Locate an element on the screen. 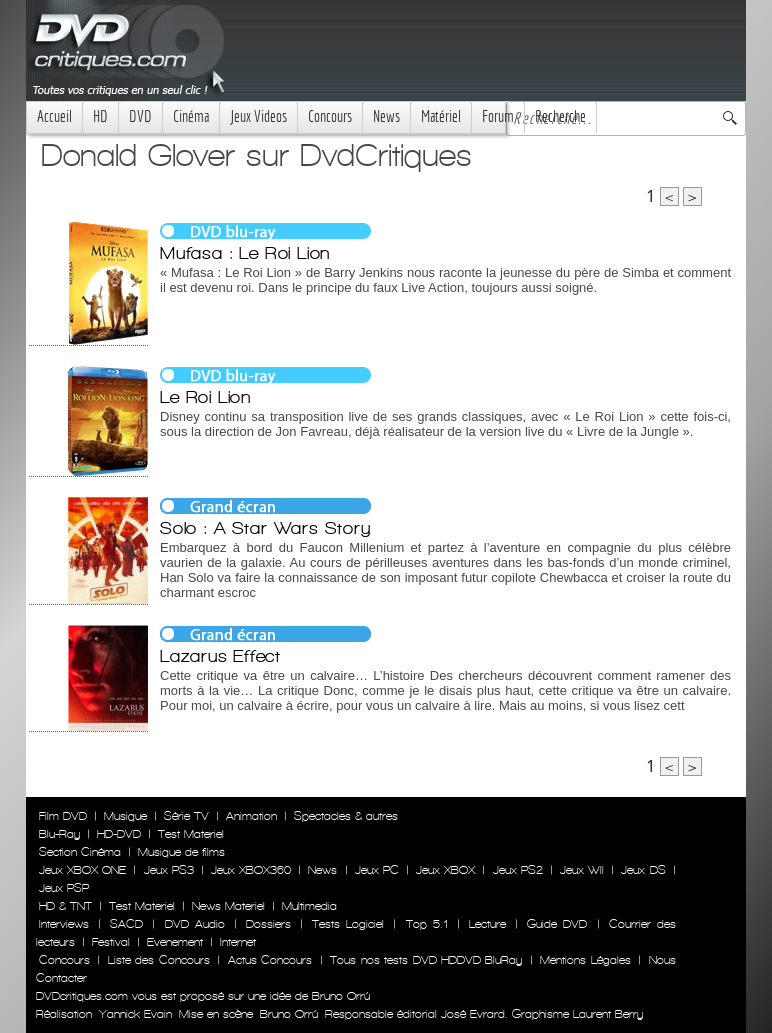 The image size is (772, 1033). Accueil is located at coordinates (54, 116).